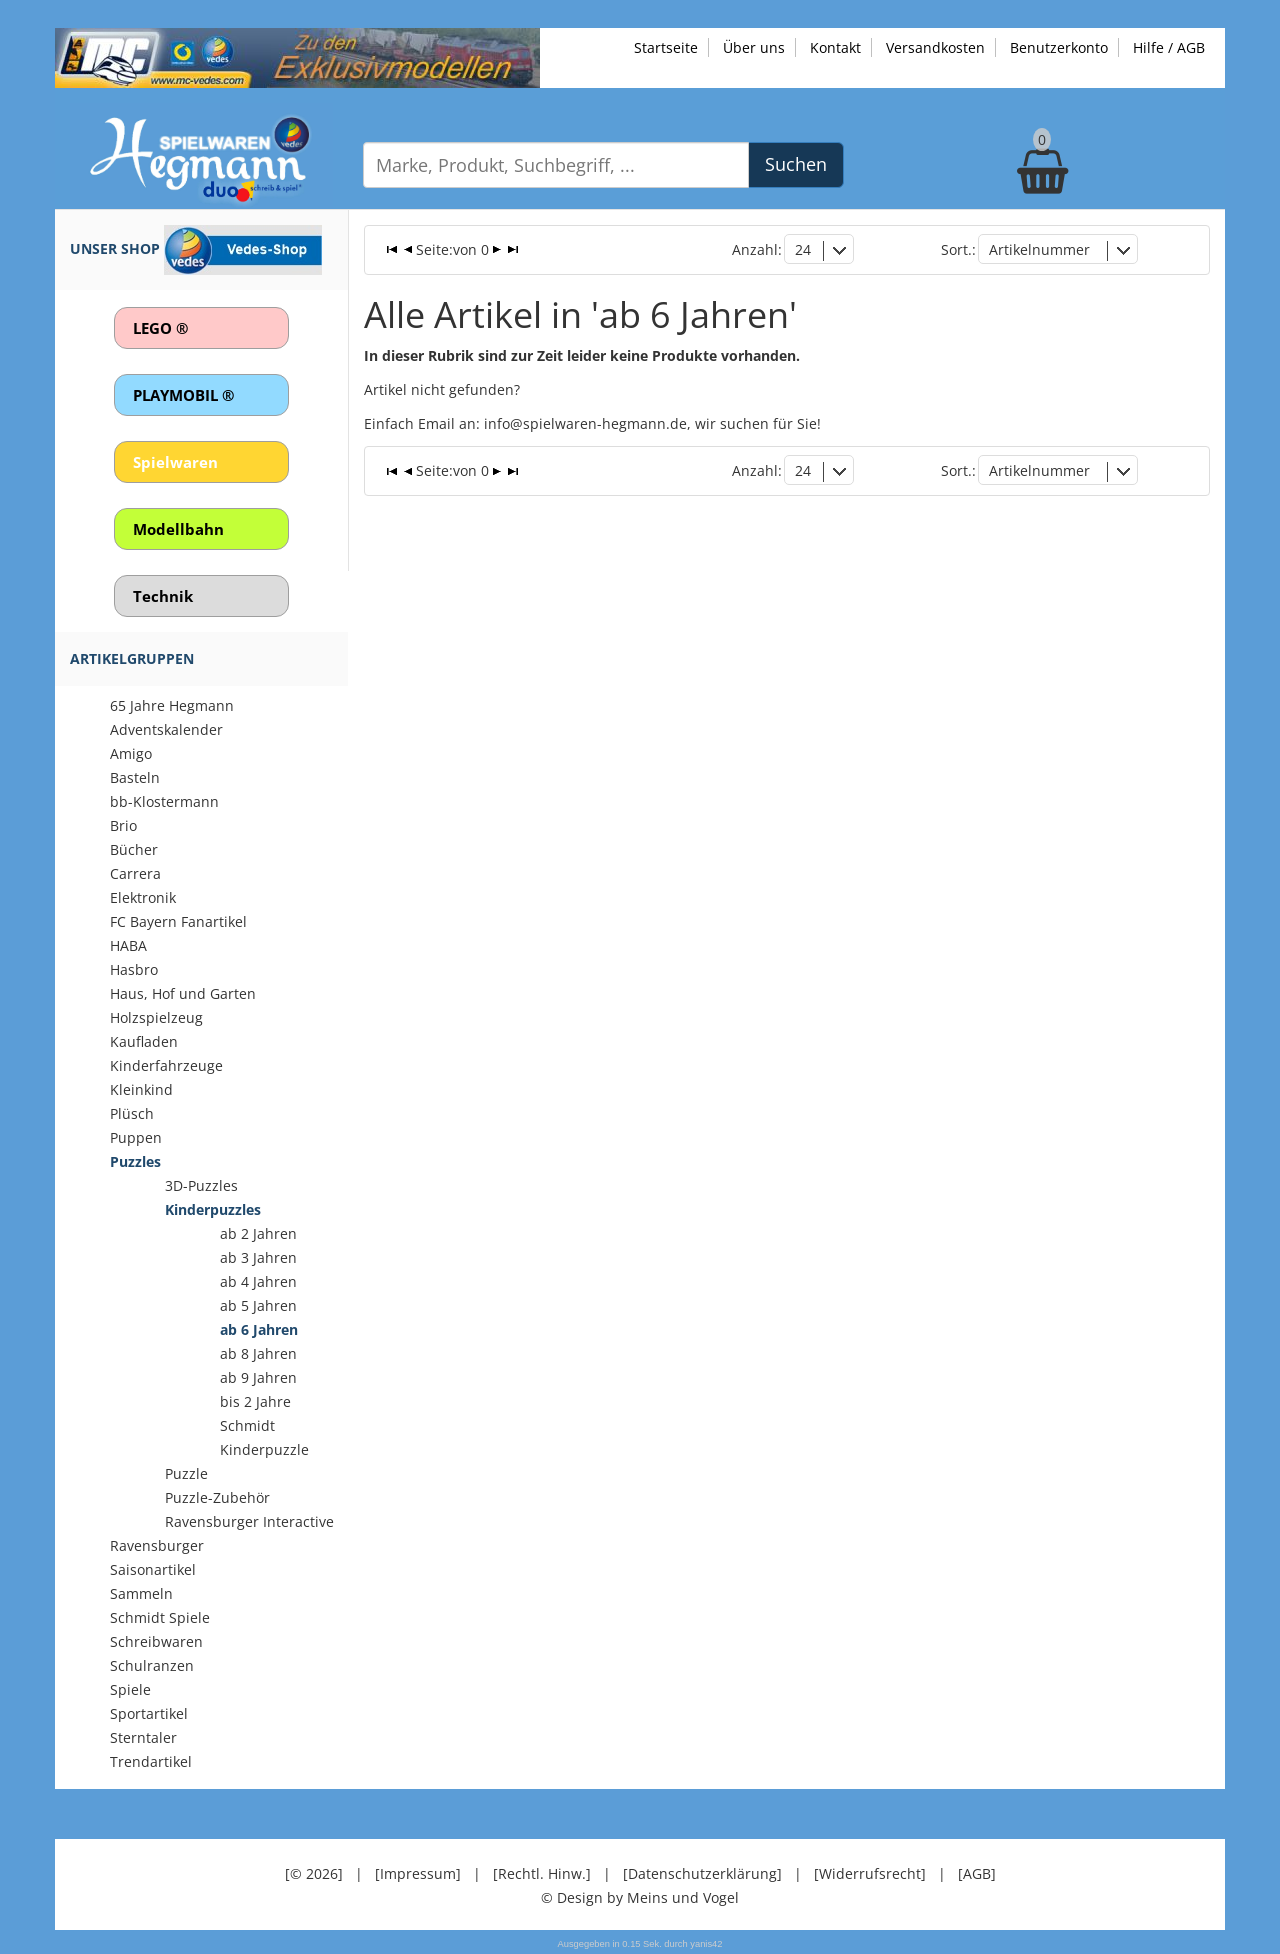 The height and width of the screenshot is (1954, 1280). What do you see at coordinates (803, 249) in the screenshot?
I see `24` at bounding box center [803, 249].